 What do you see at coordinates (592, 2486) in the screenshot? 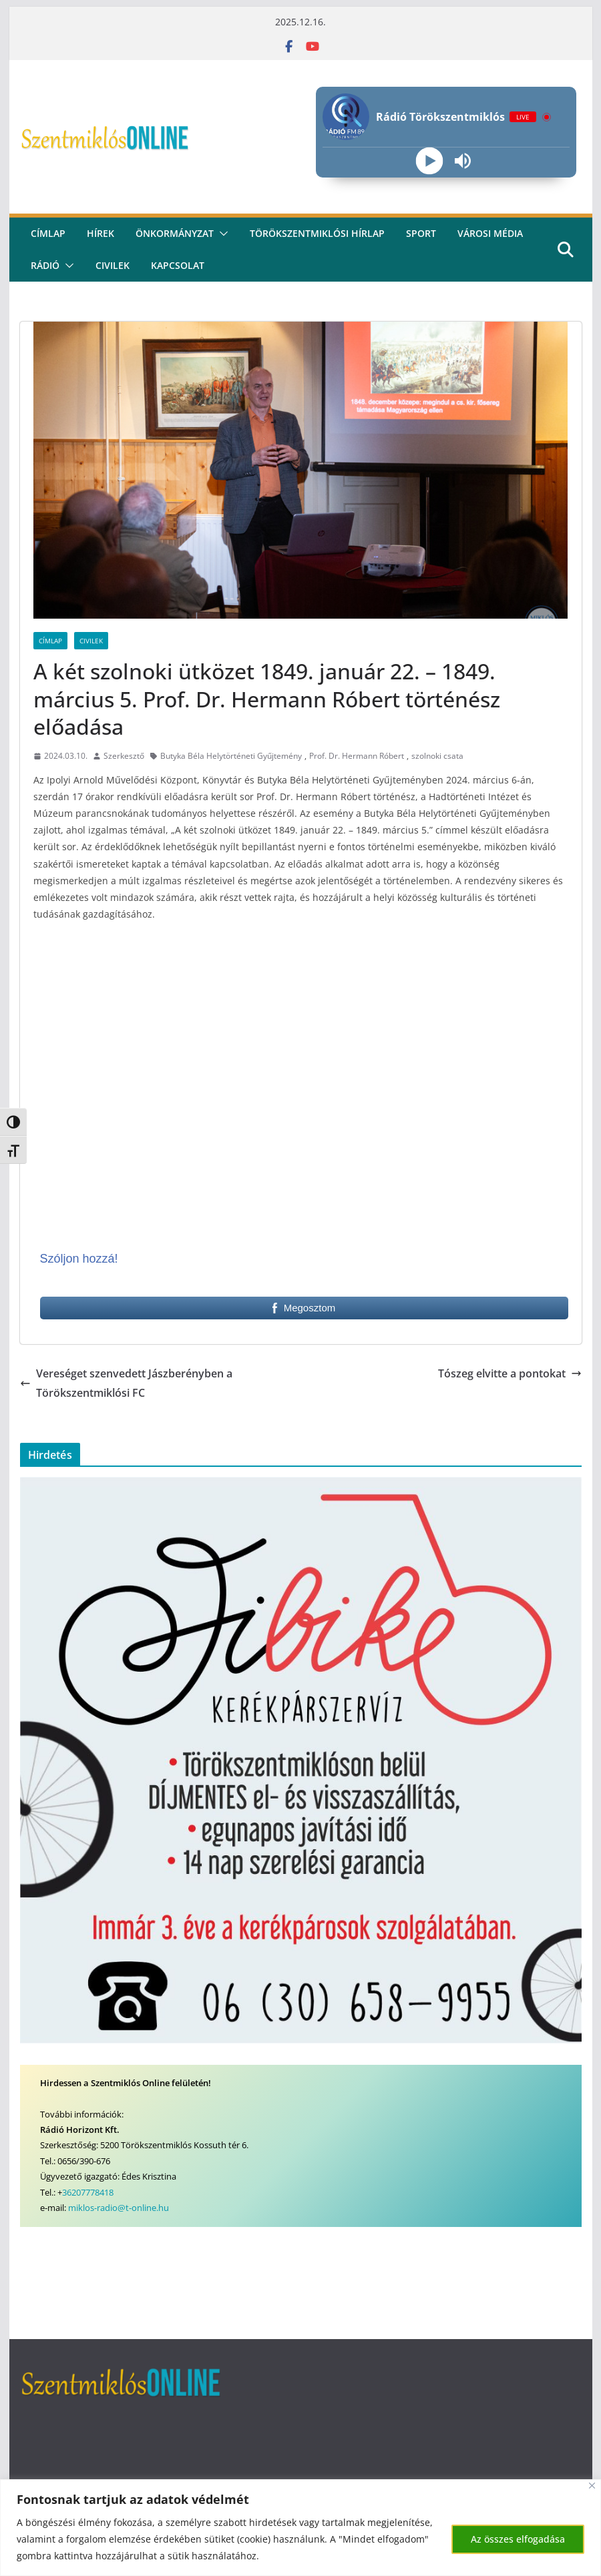
I see `[Bezárás]` at bounding box center [592, 2486].